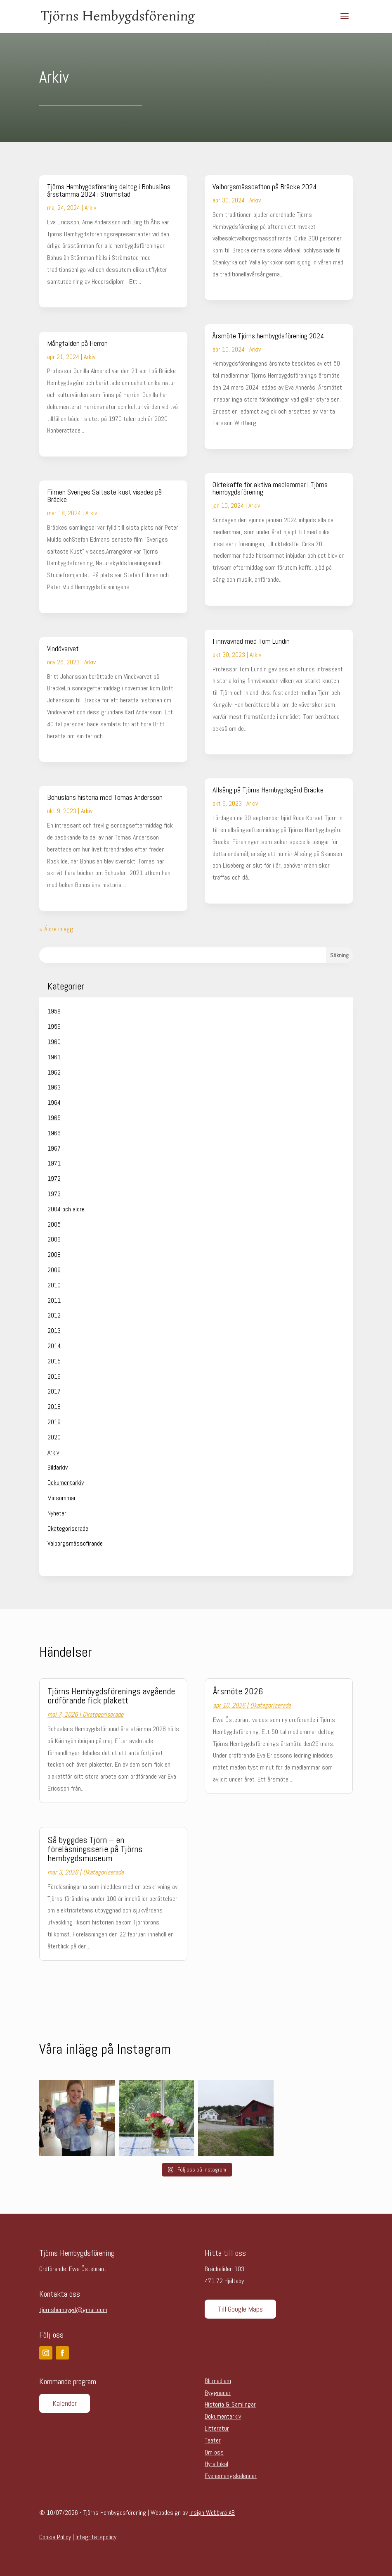  Describe the element at coordinates (218, 2392) in the screenshot. I see `Byggnader` at that location.